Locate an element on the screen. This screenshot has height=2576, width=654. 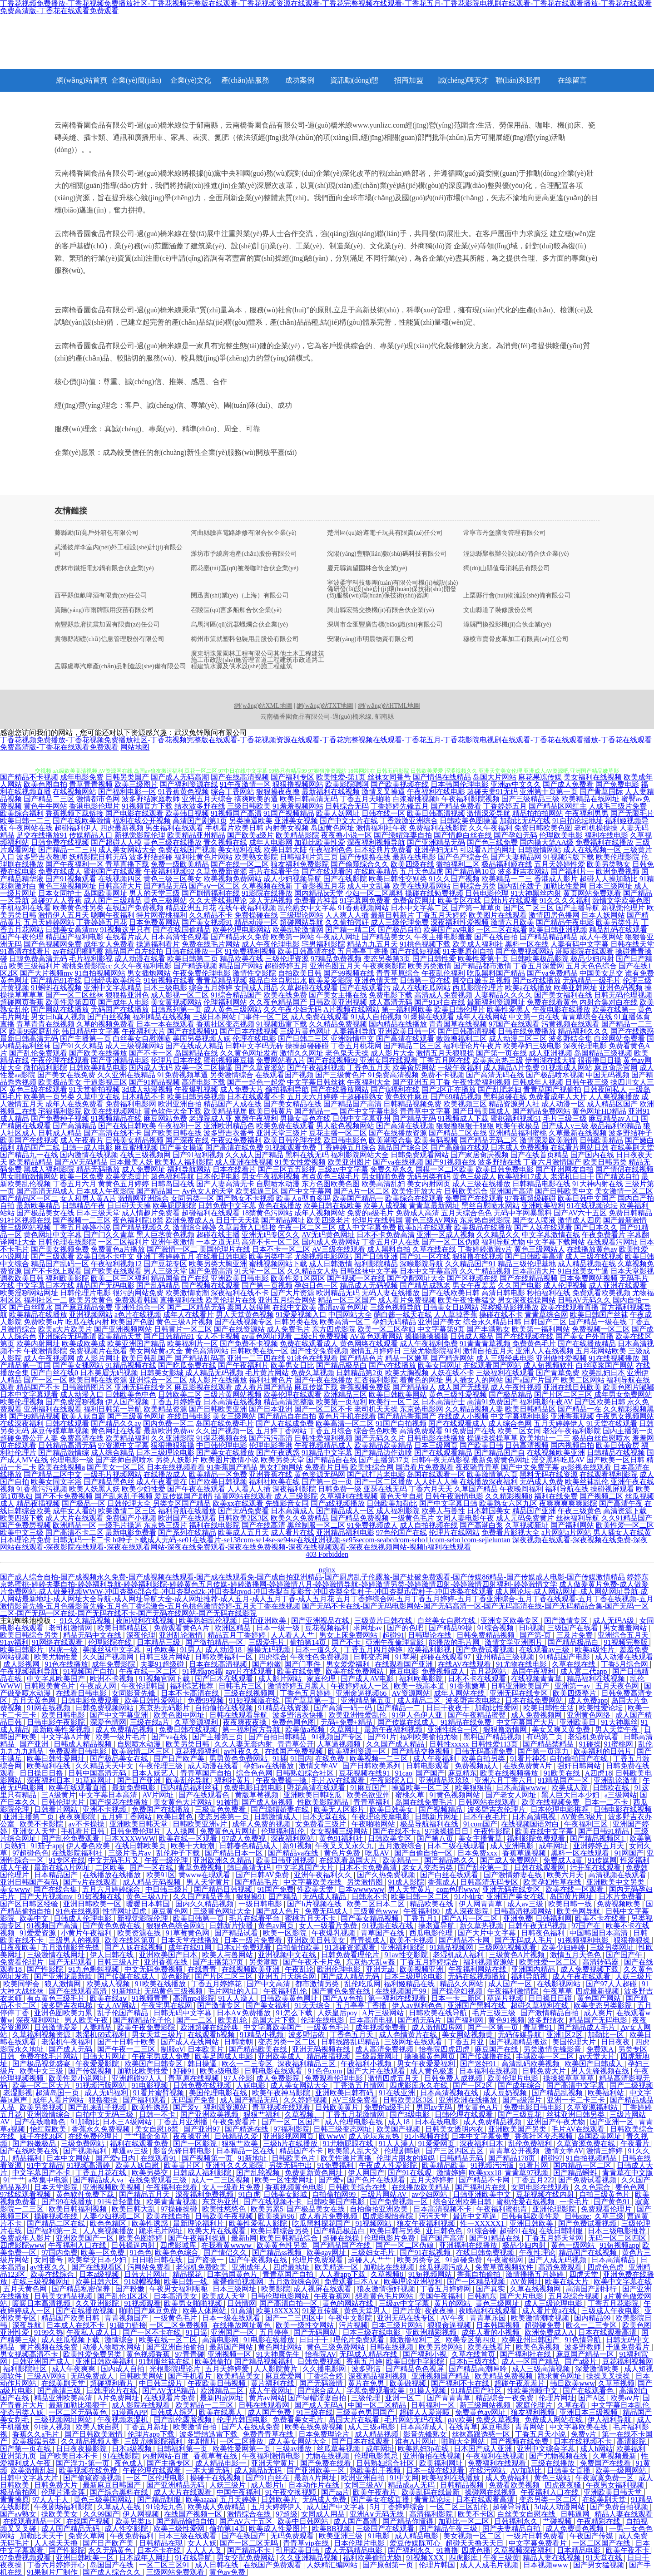
91加勒比 is located at coordinates (84, 2122).